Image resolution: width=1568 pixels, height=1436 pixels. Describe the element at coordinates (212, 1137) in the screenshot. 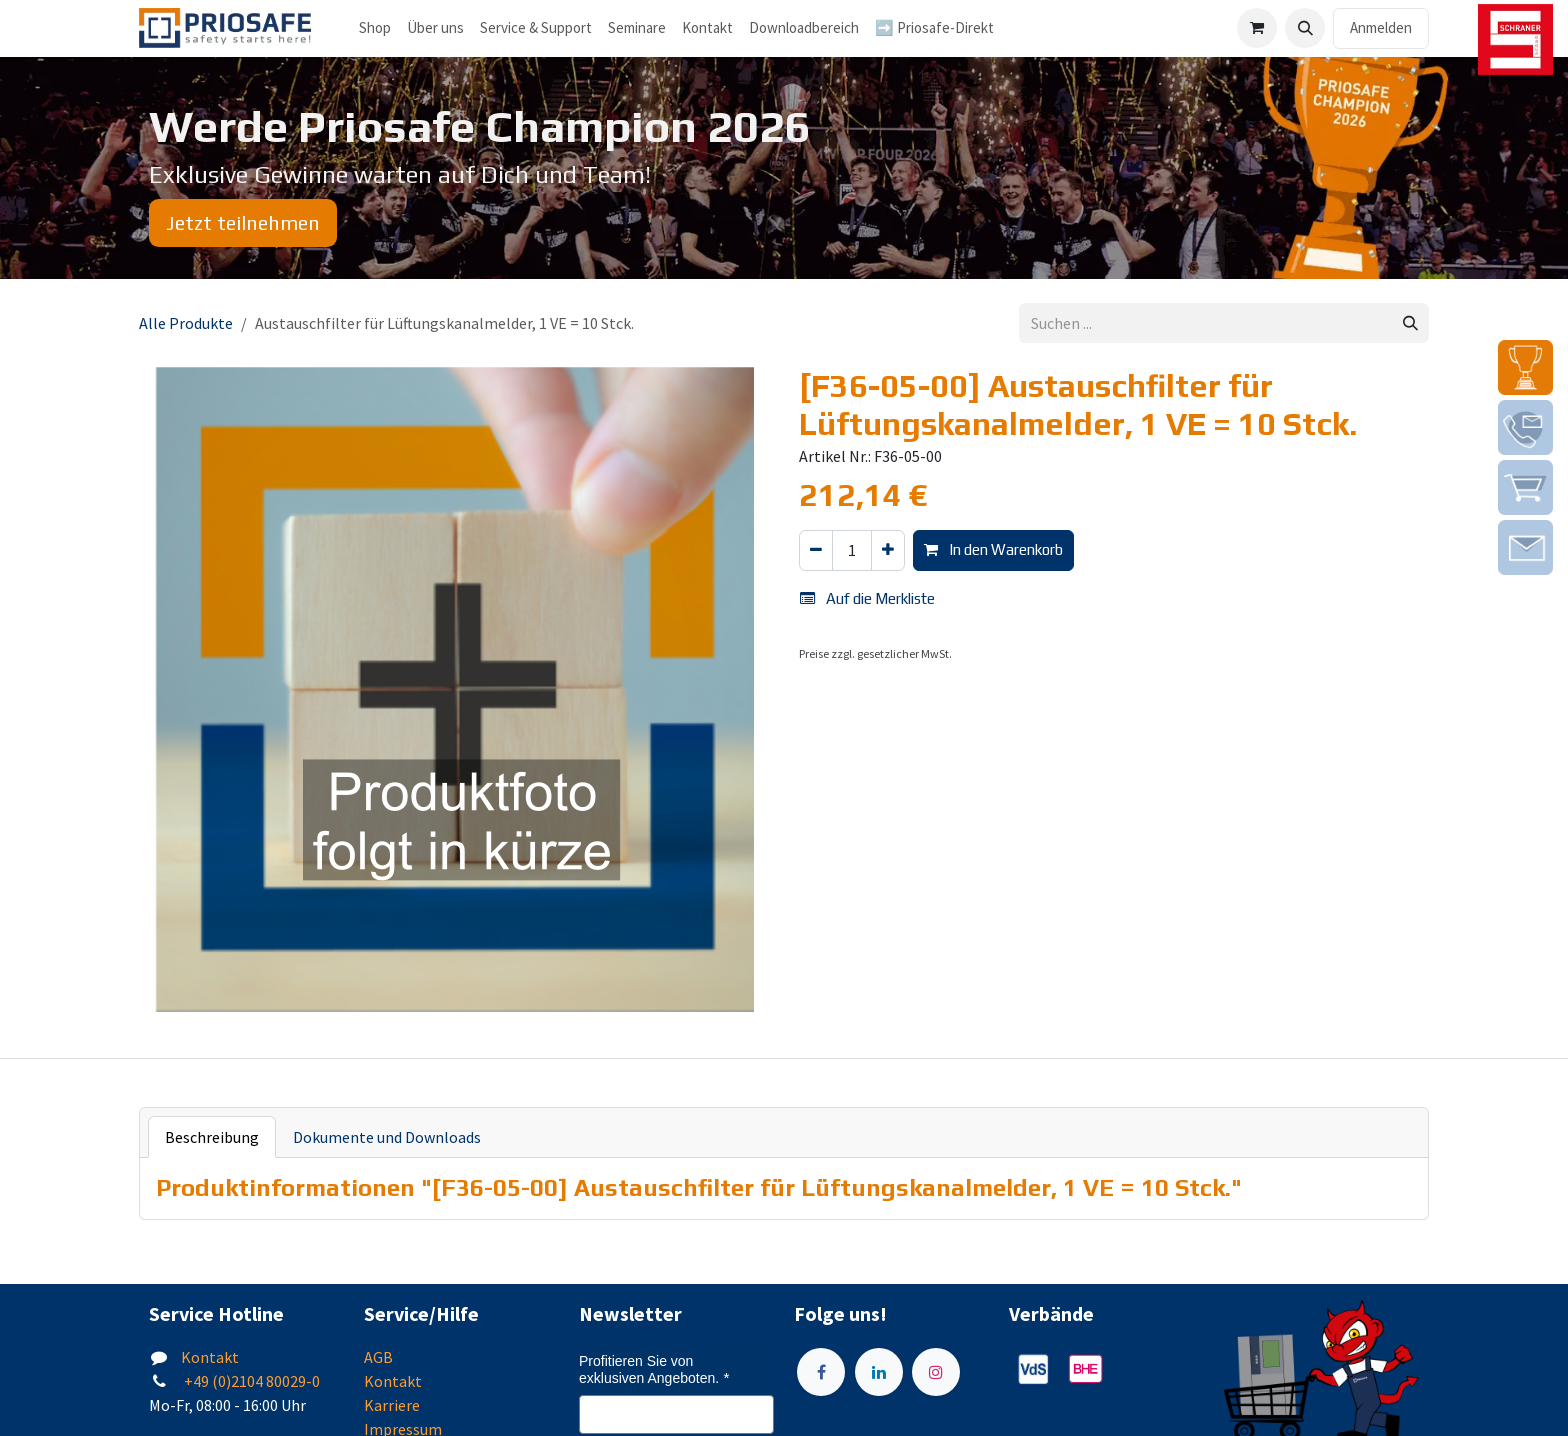

I see `Beschreibung [tab]` at that location.